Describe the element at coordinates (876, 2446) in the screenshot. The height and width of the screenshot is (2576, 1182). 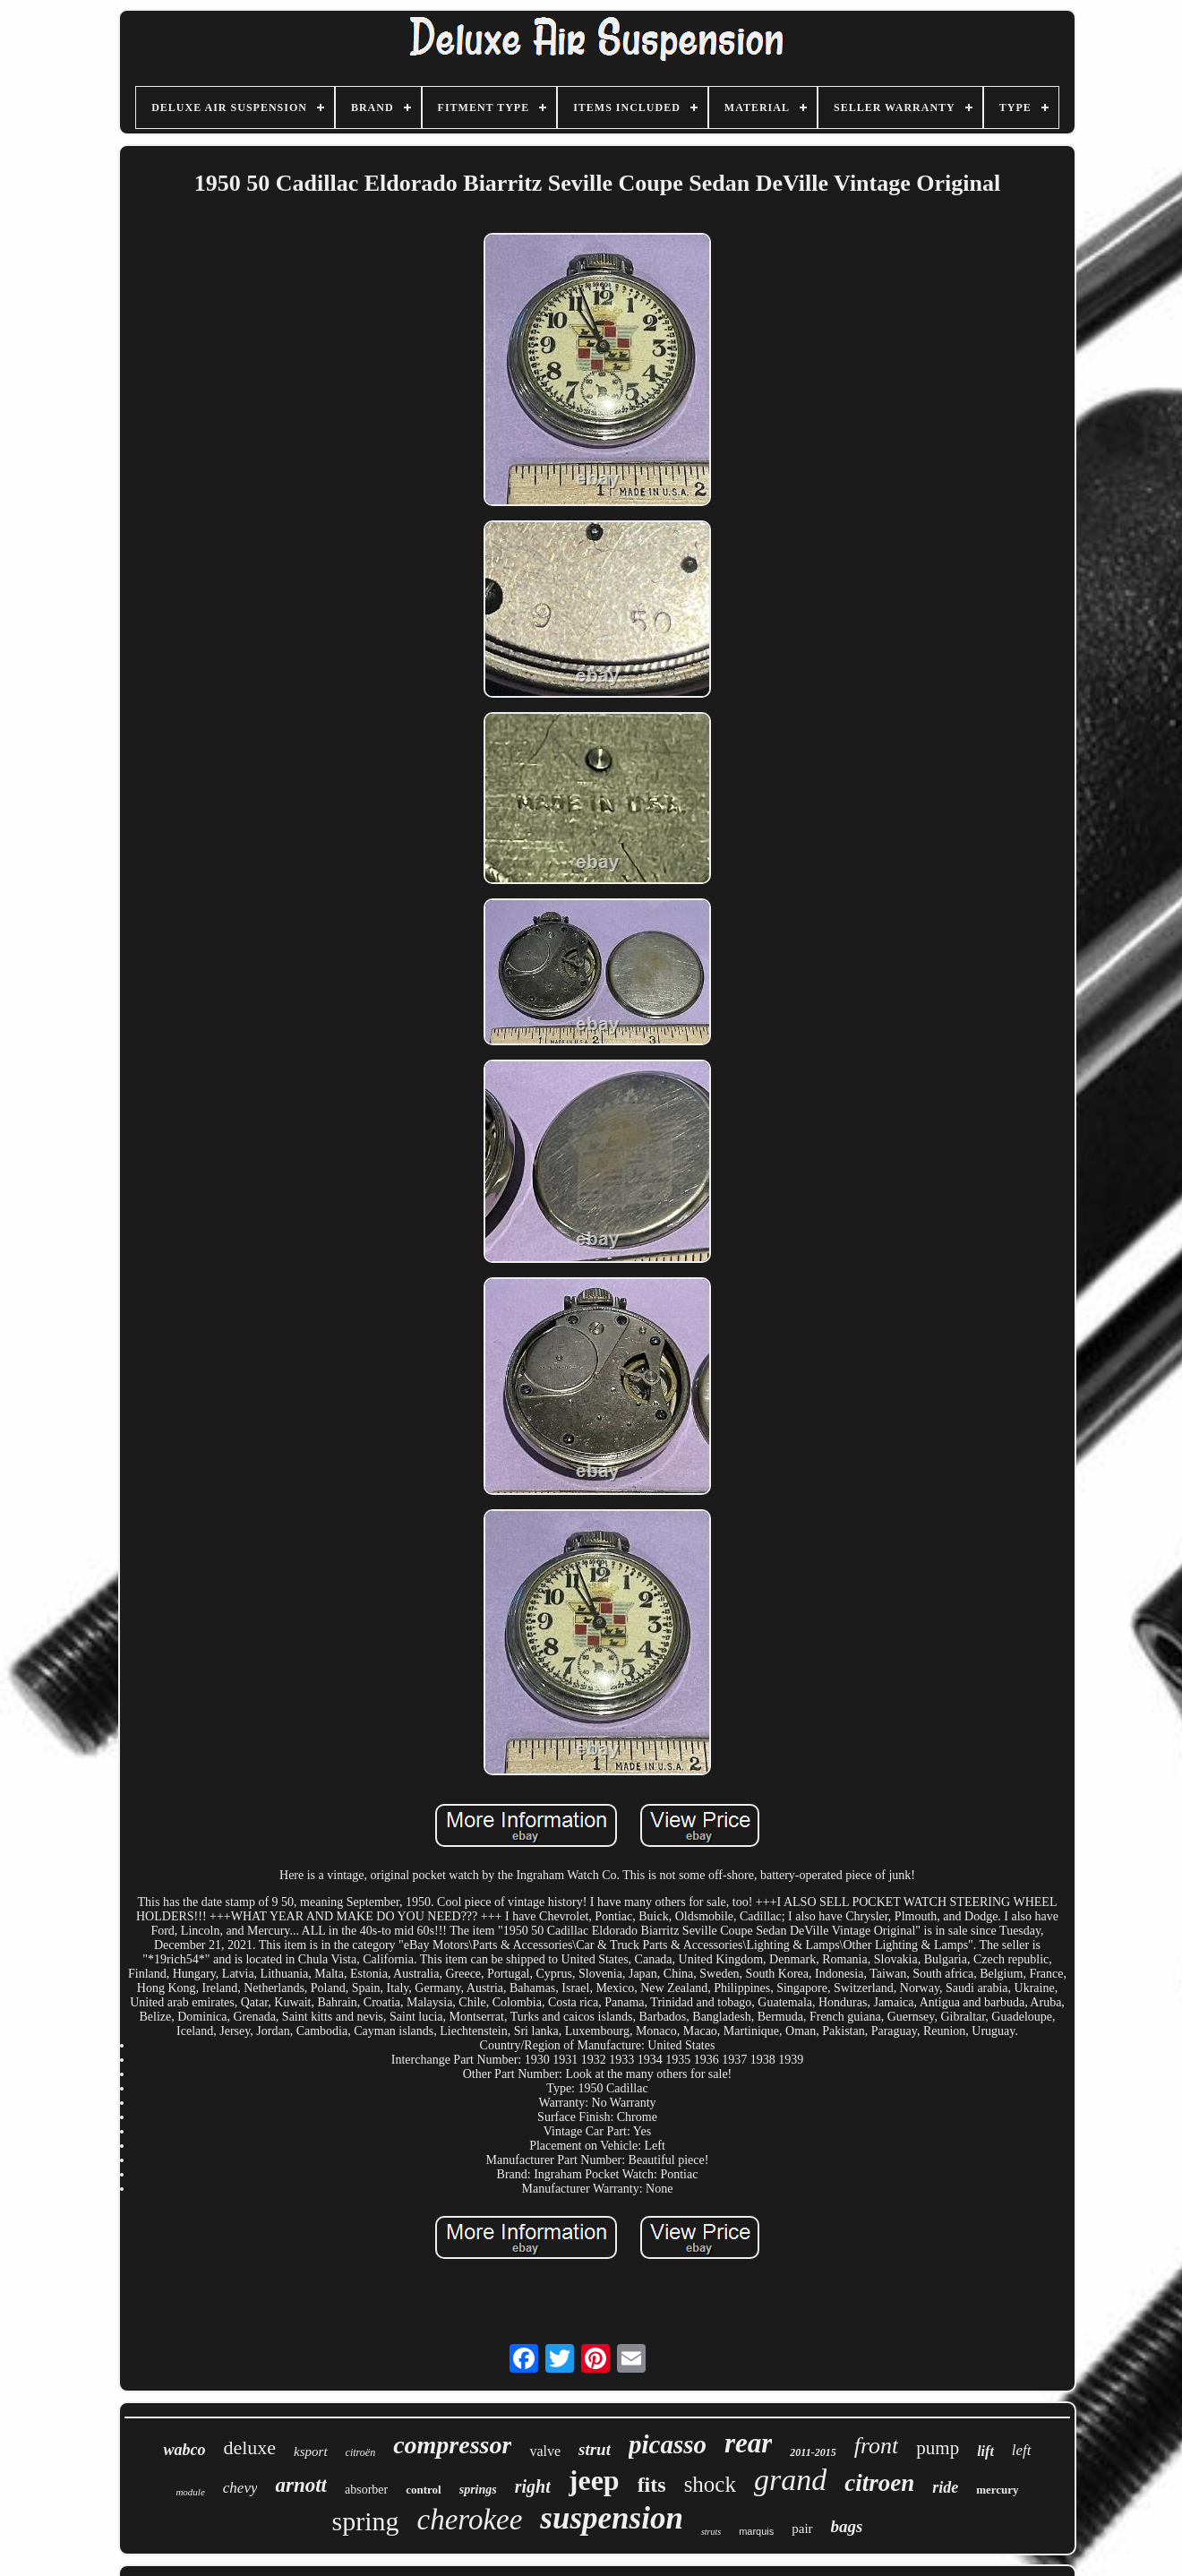
I see `front` at that location.